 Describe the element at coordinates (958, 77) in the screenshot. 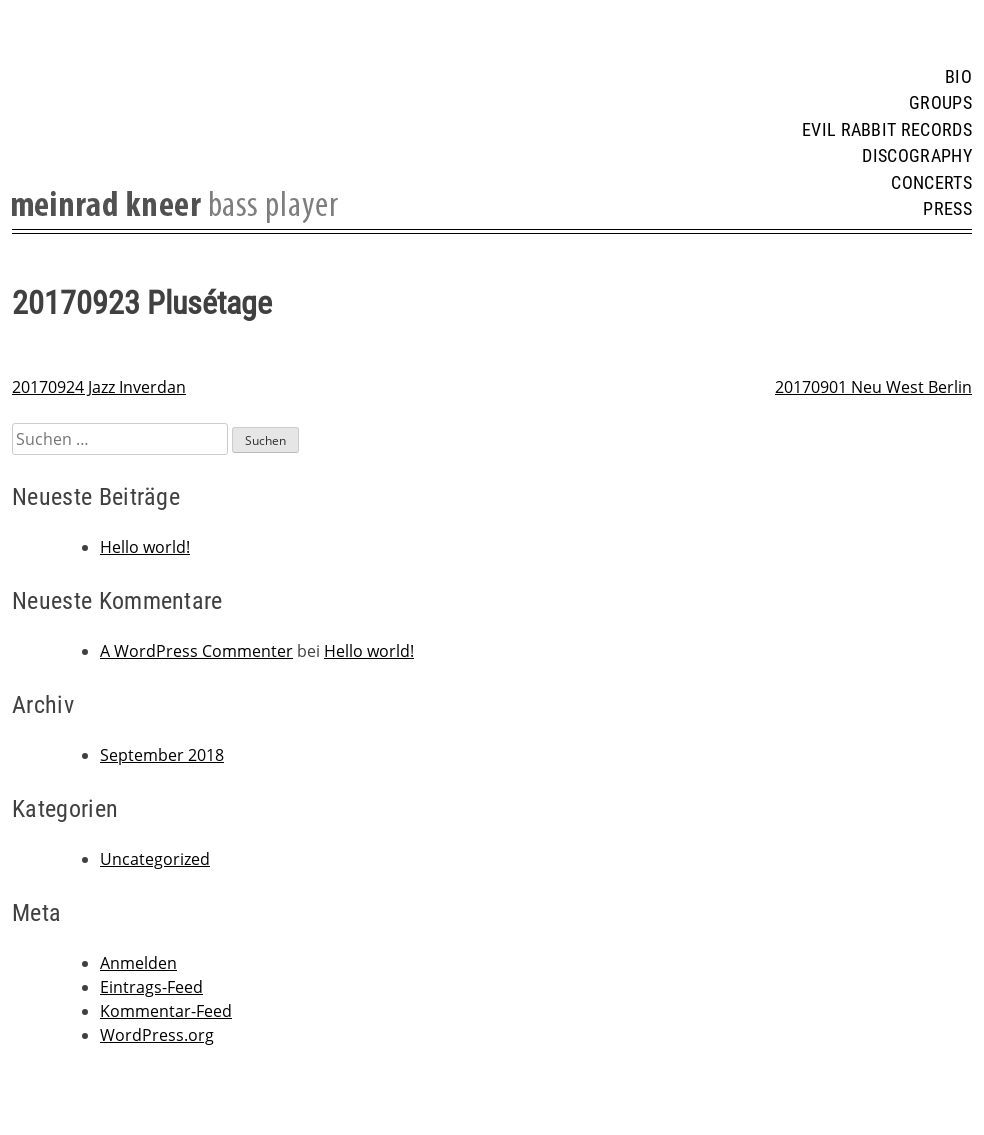

I see `Bio` at that location.